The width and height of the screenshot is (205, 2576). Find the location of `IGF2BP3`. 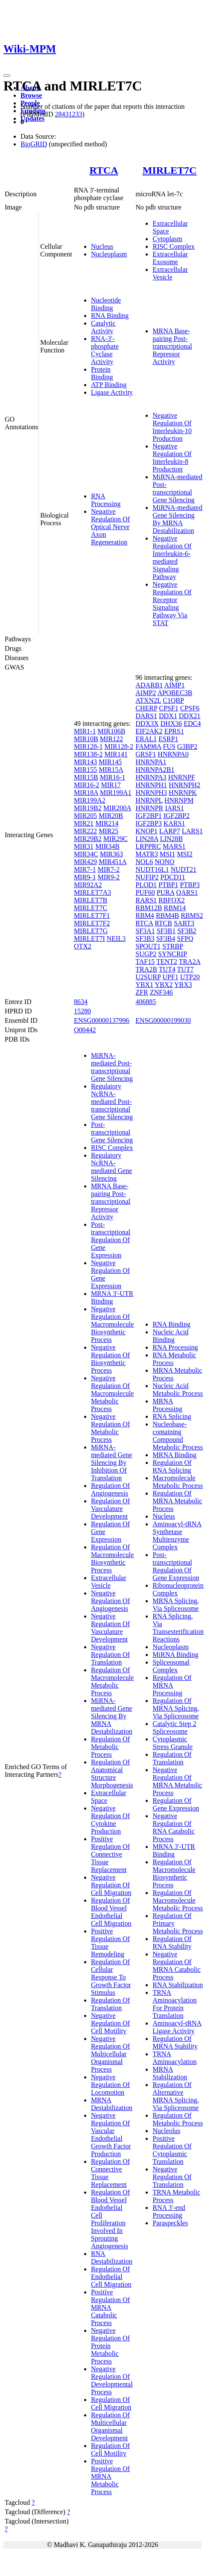

IGF2BP3 is located at coordinates (148, 823).